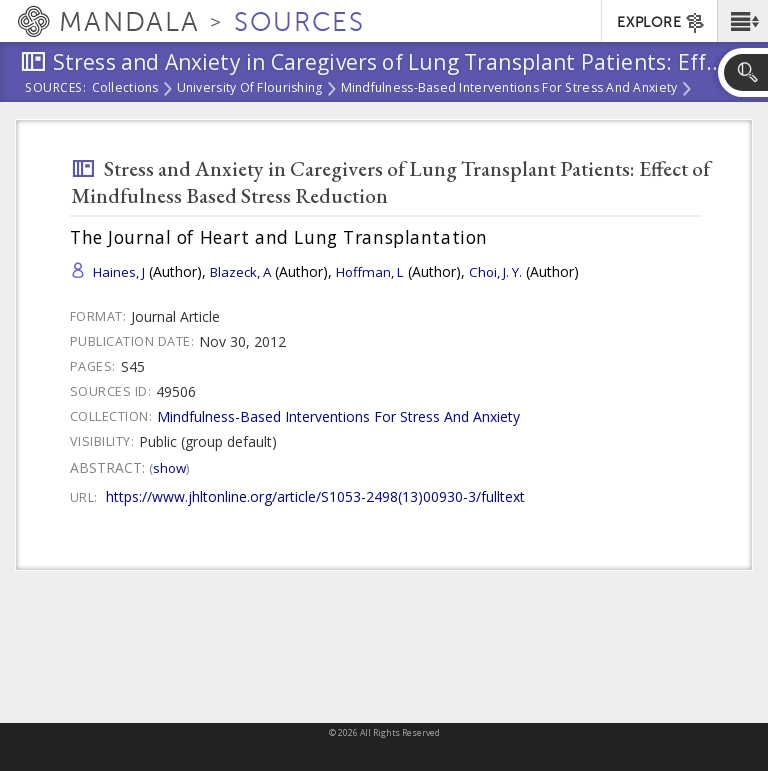 The height and width of the screenshot is (771, 768). Describe the element at coordinates (370, 272) in the screenshot. I see `Hoffman, L` at that location.